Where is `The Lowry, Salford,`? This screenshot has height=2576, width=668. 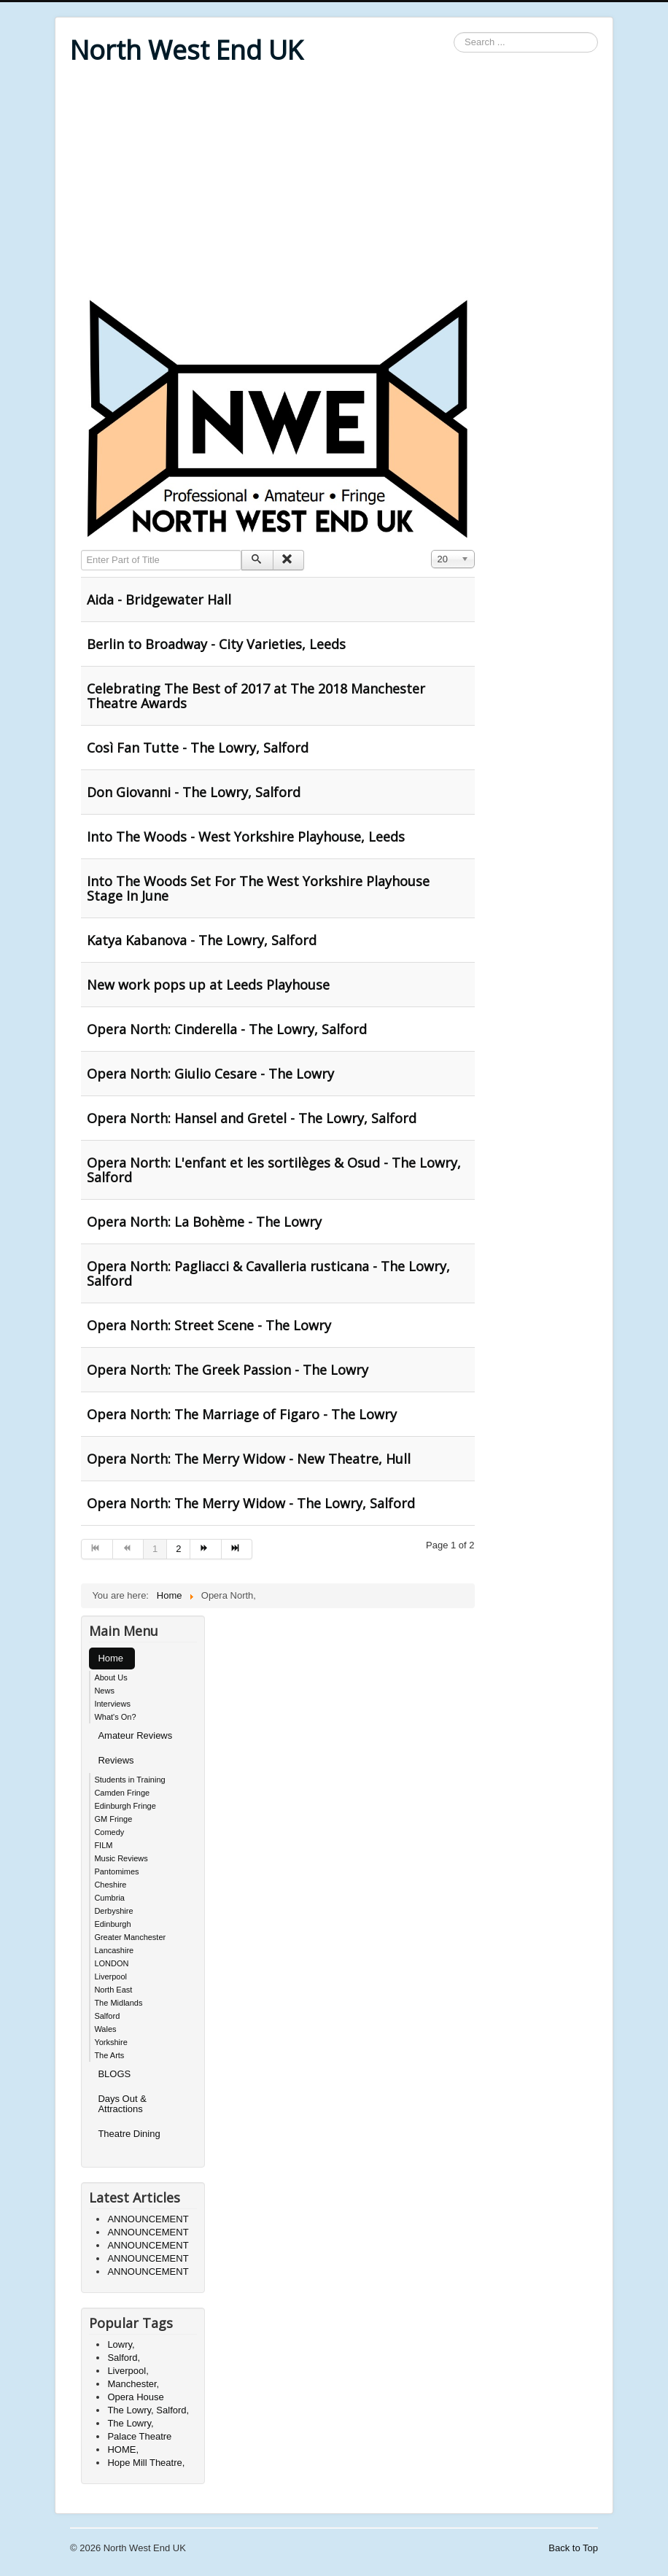 The Lowry, Salford, is located at coordinates (148, 2410).